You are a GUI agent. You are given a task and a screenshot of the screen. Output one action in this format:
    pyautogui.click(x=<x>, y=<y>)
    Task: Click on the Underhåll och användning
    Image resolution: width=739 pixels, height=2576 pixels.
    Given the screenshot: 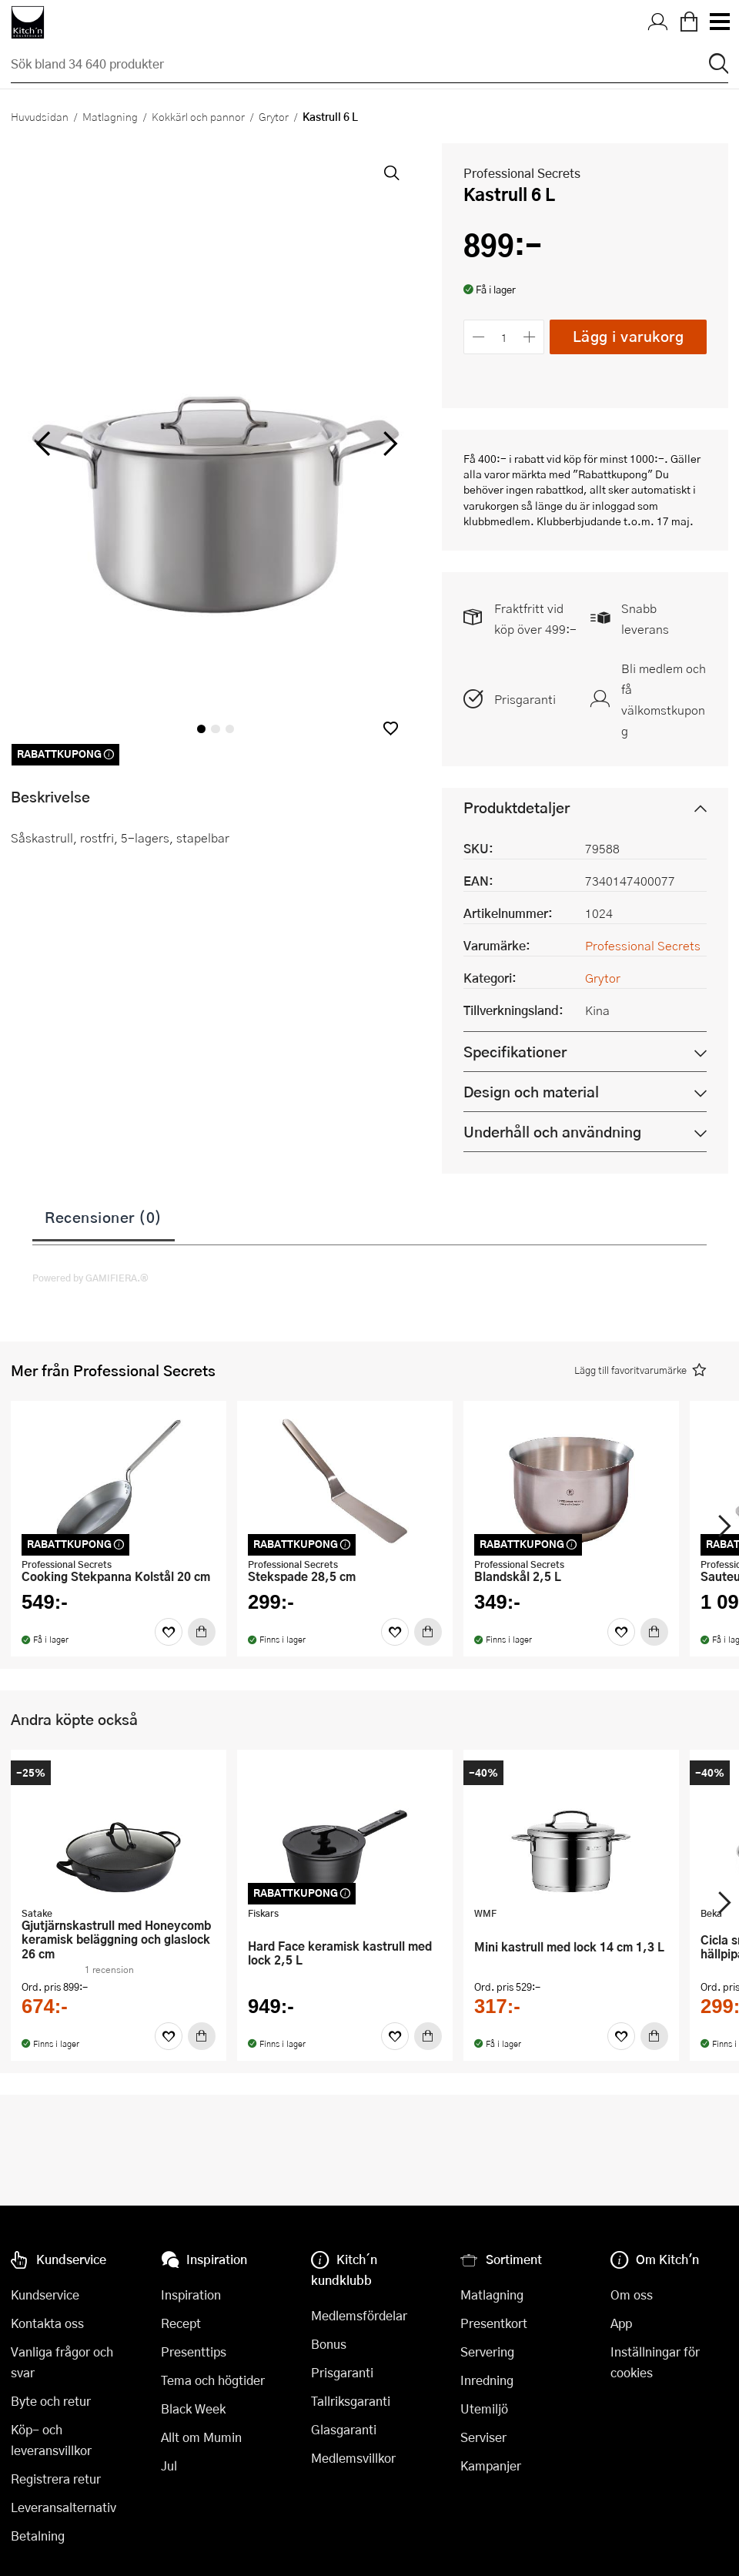 What is the action you would take?
    pyautogui.click(x=552, y=1132)
    